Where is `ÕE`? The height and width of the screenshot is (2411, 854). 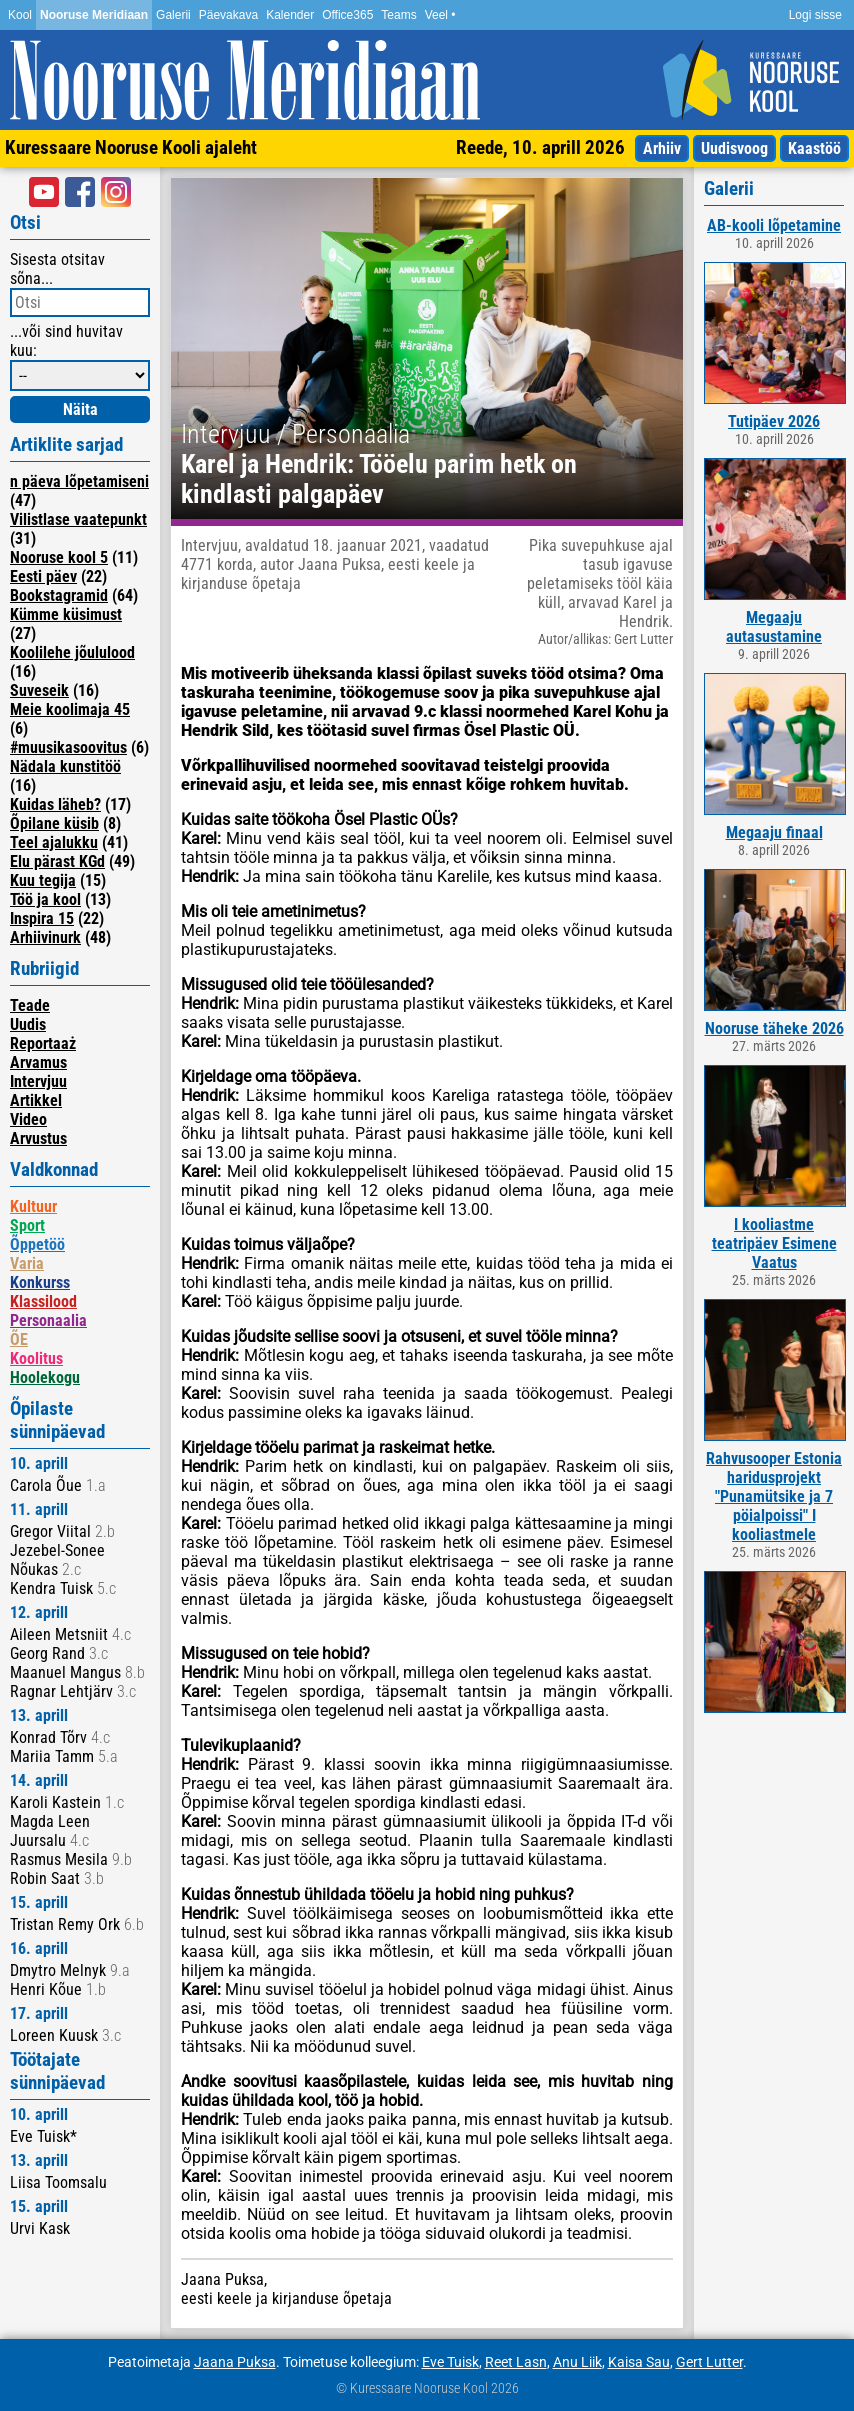 ÕE is located at coordinates (19, 1339).